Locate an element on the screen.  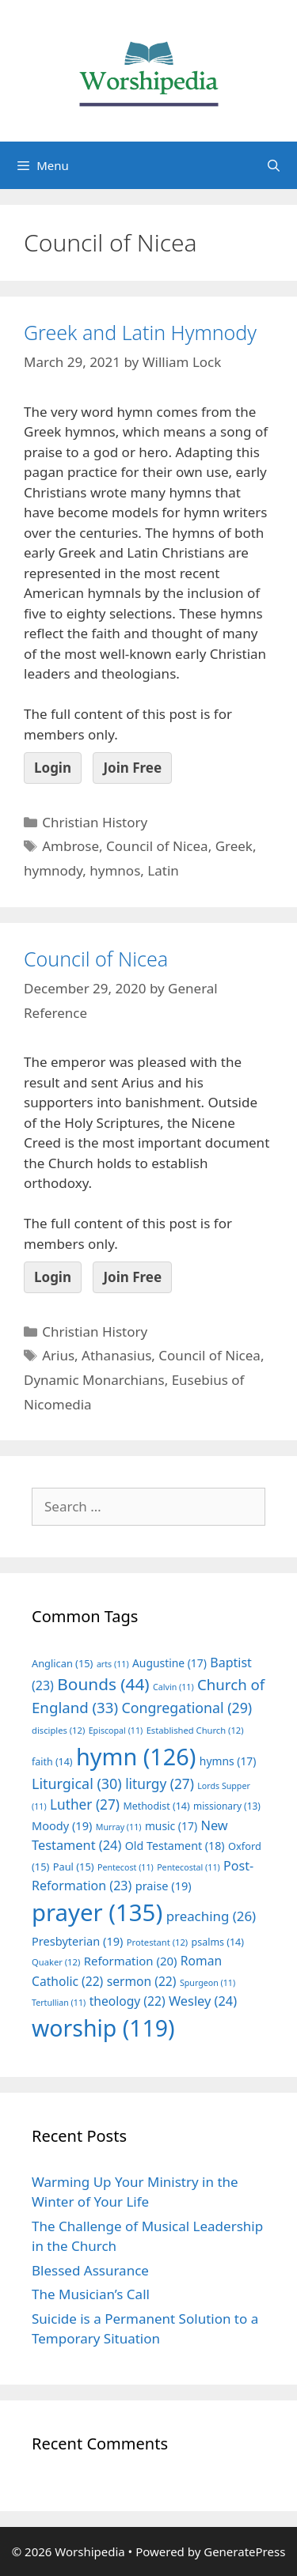
Quaker [Quaker (12 items)] is located at coordinates (56, 1962).